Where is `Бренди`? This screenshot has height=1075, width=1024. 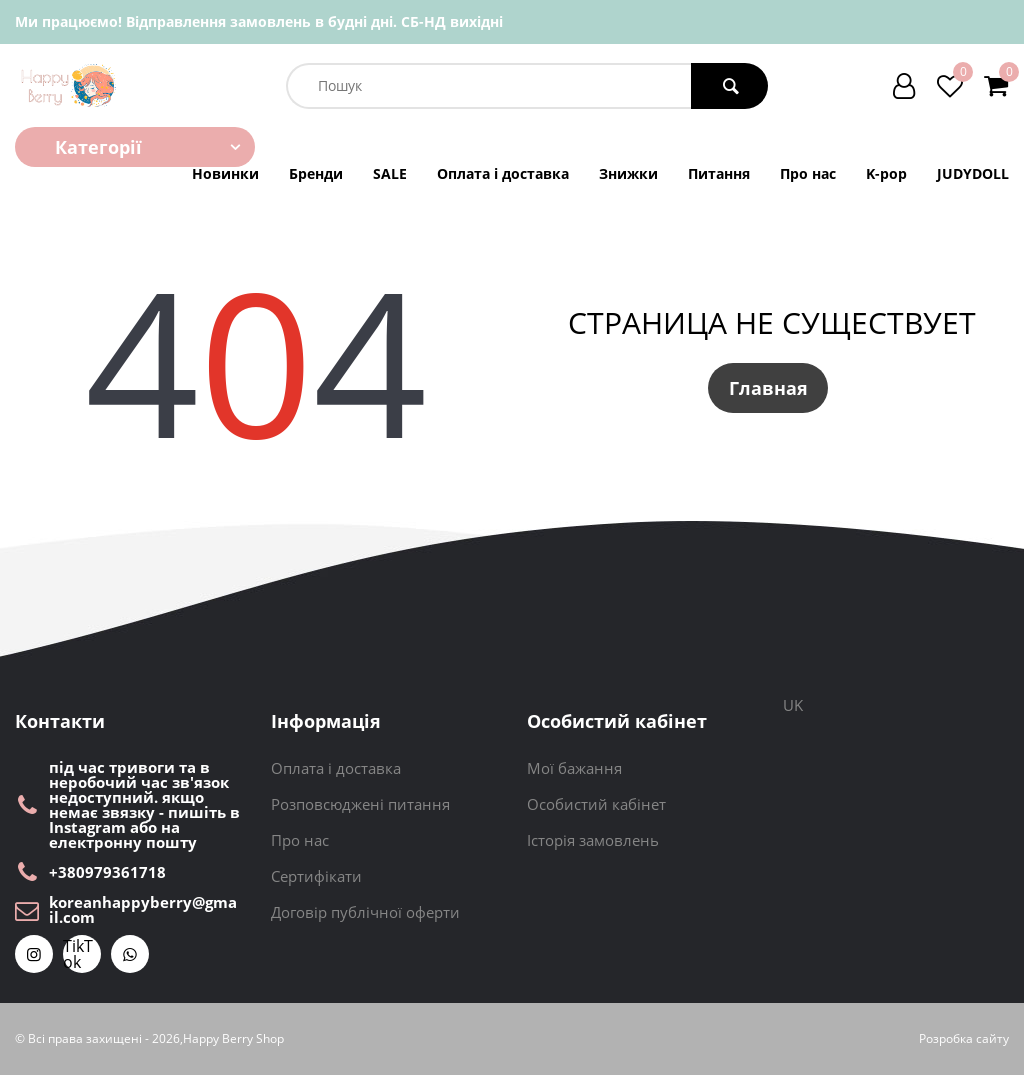 Бренди is located at coordinates (316, 174).